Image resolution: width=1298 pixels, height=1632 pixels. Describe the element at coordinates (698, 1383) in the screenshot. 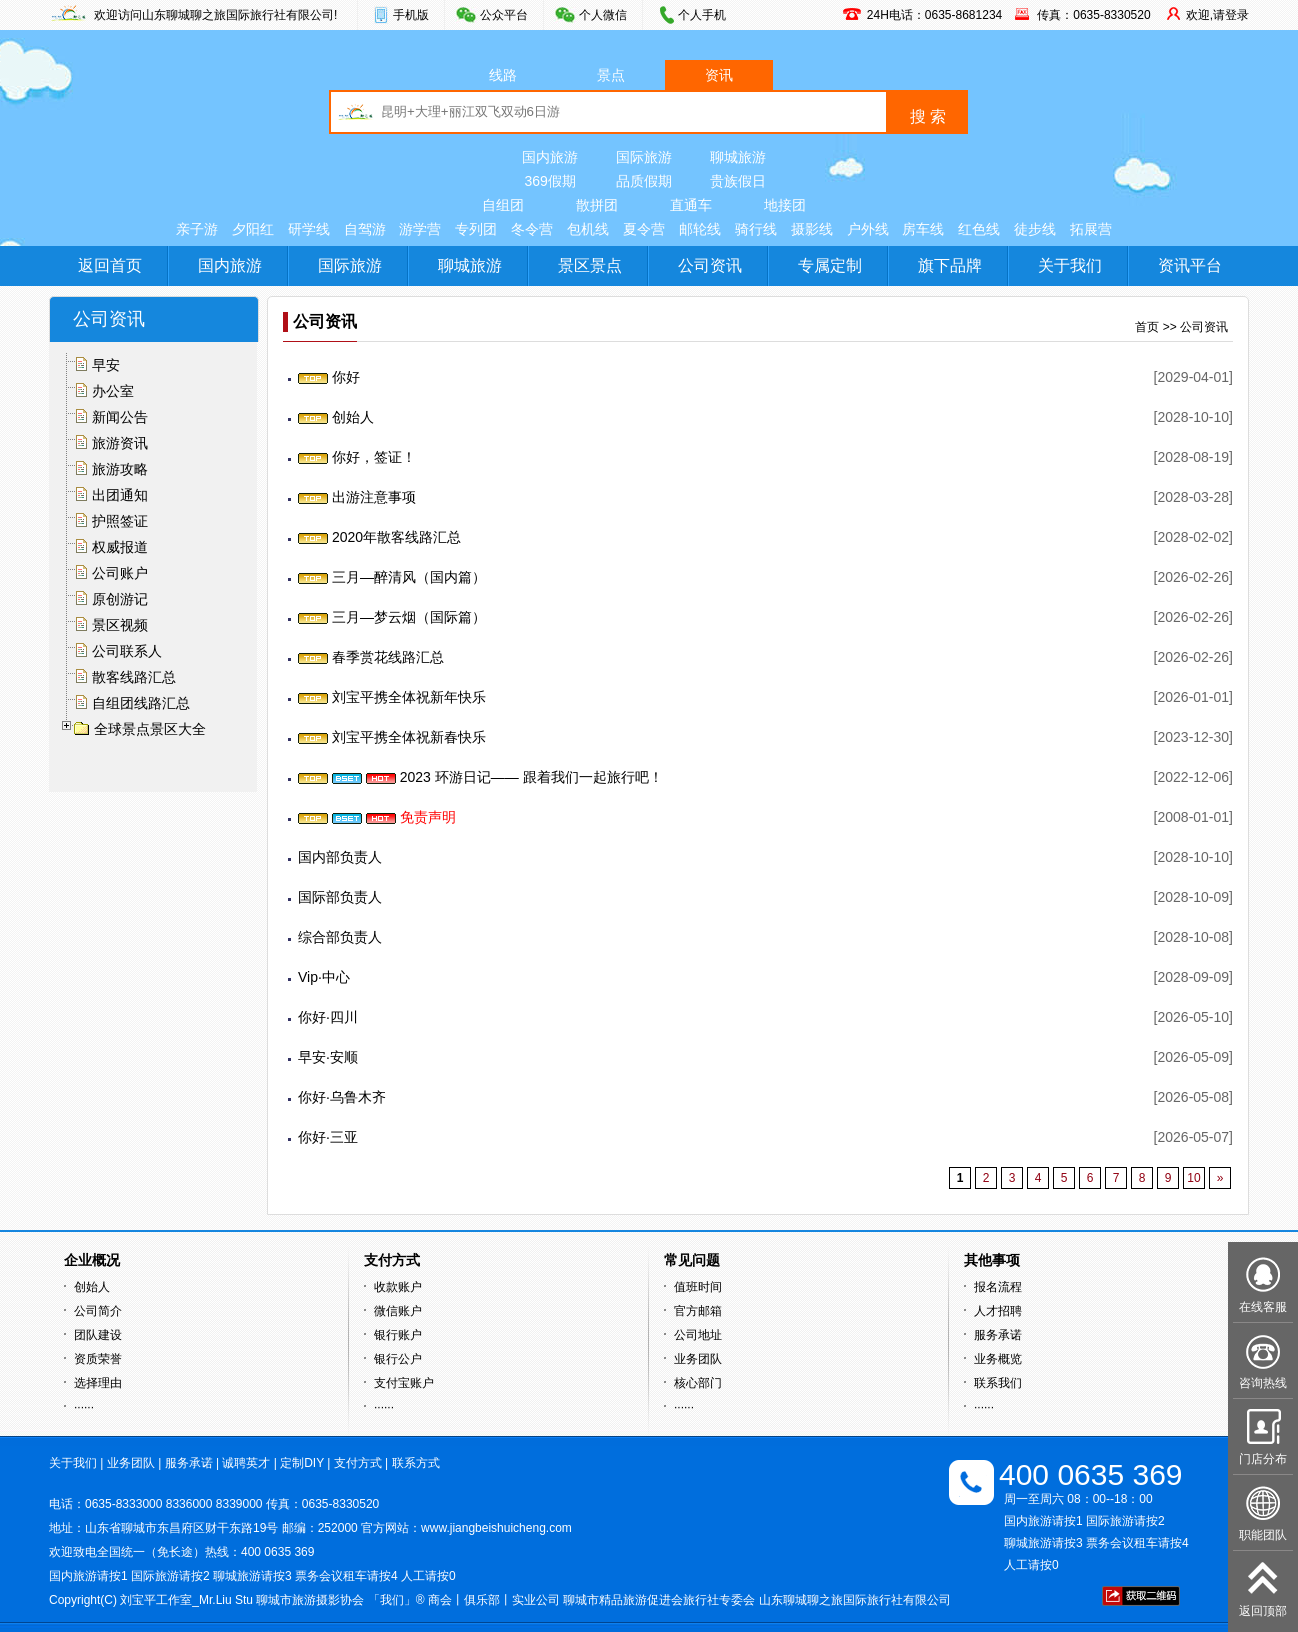

I see `核心部门` at that location.